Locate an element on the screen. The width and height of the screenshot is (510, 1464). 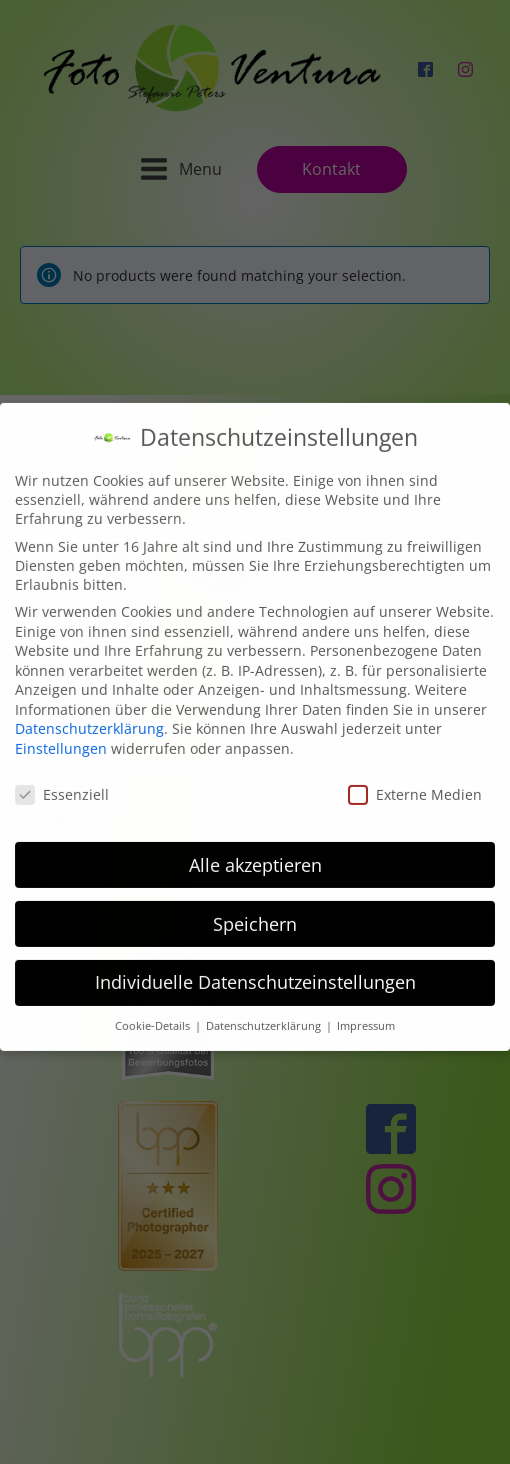
Individuelle Datenschutzeinstellungen [button] is located at coordinates (255, 969).